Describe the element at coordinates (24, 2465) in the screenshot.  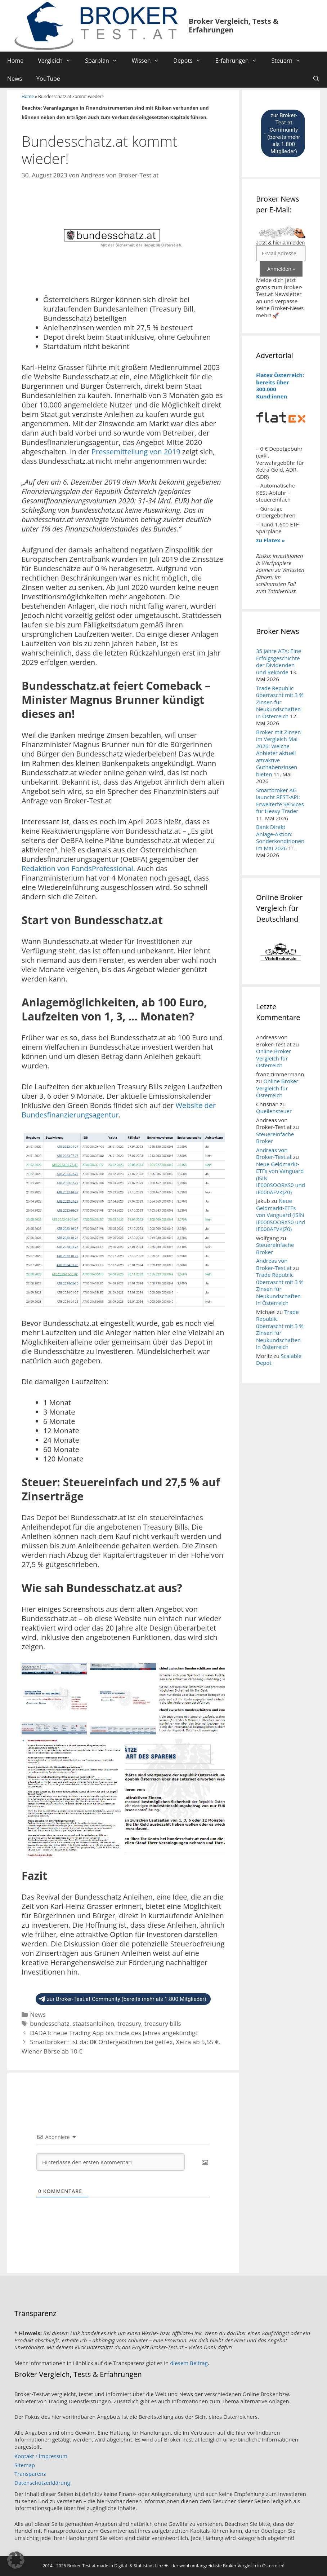
I see `Sitemap` at that location.